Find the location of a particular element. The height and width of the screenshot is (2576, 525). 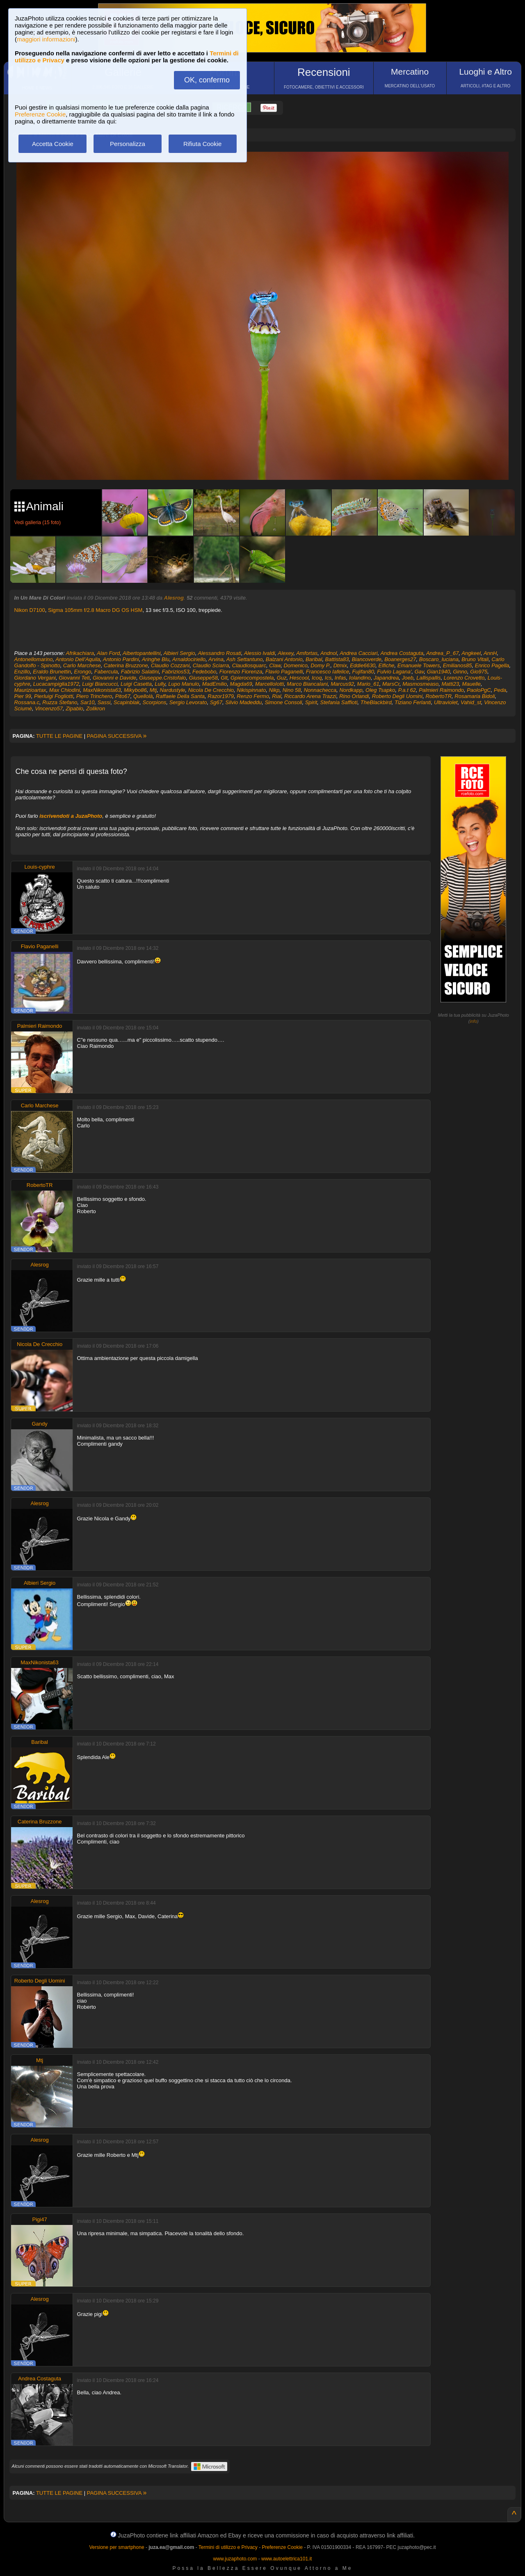

Fabrizios53 is located at coordinates (175, 672).